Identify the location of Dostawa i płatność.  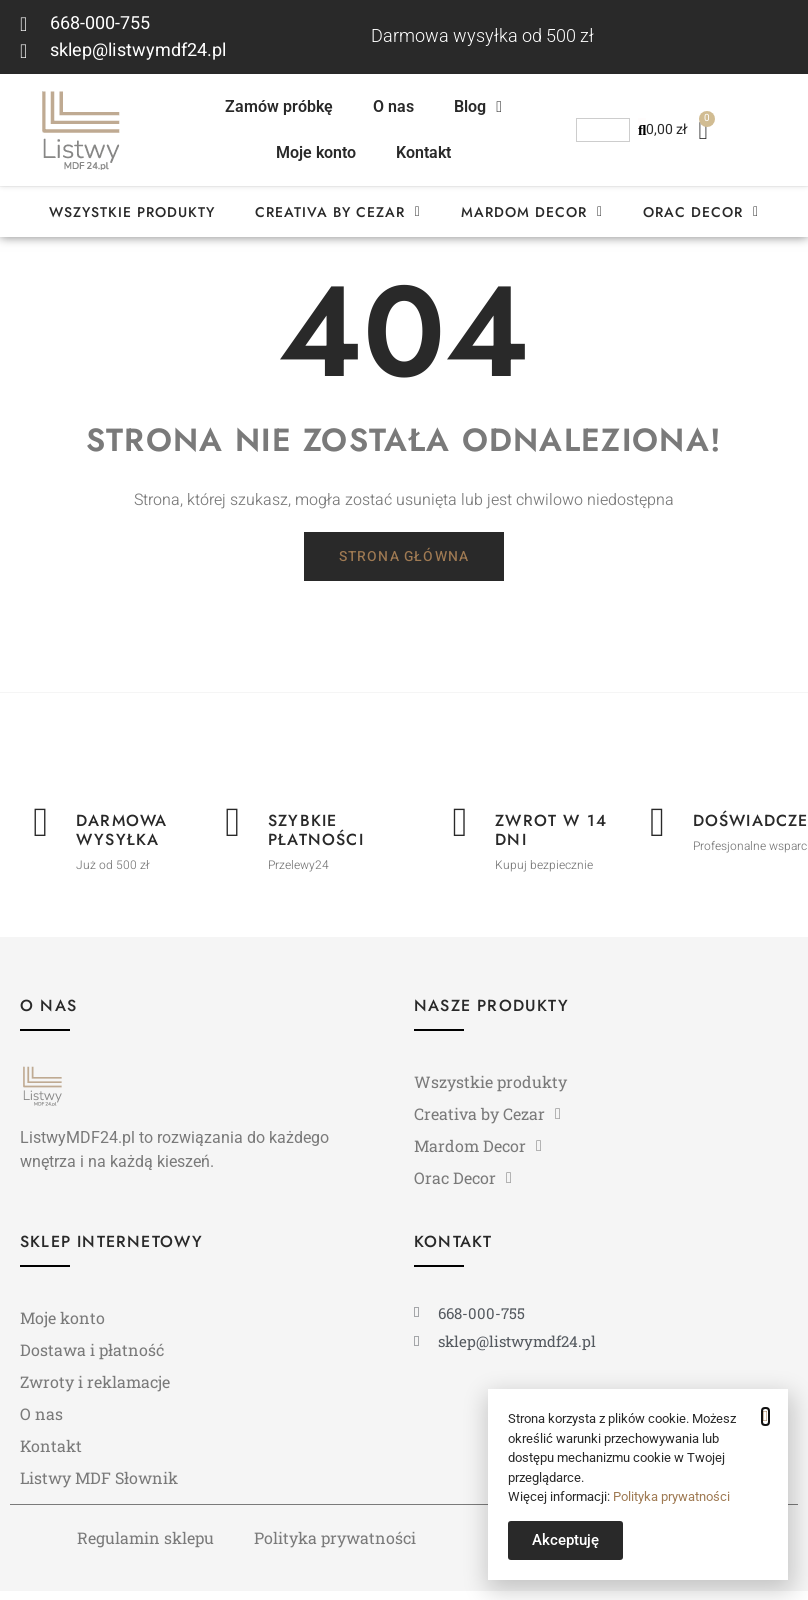
(92, 1356).